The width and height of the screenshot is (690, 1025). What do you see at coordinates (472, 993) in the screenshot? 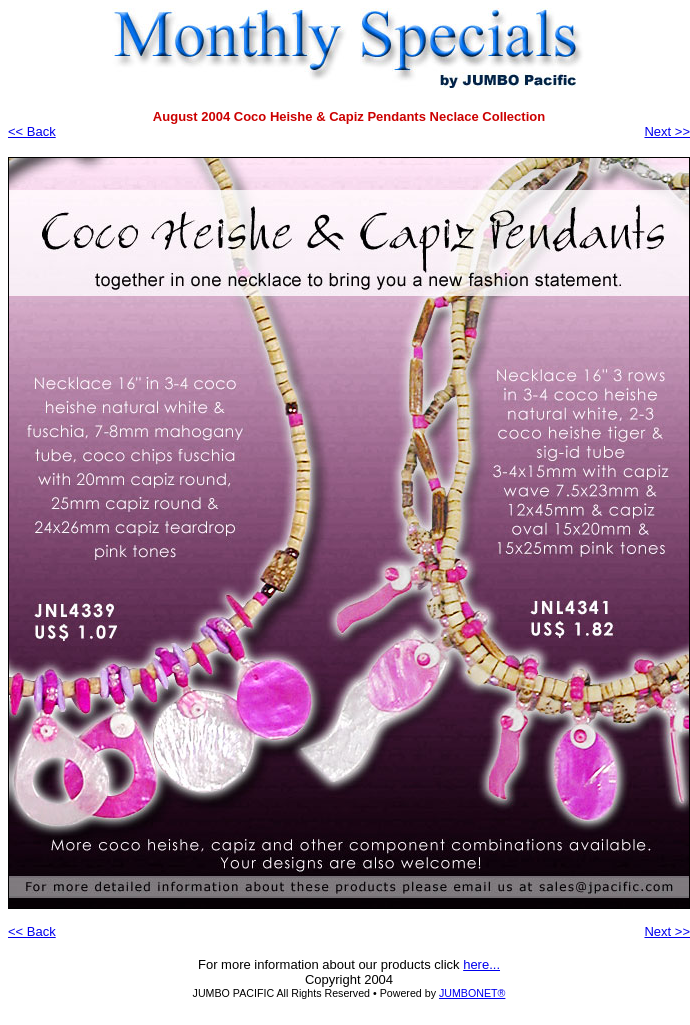
I see `JUMBONET®` at bounding box center [472, 993].